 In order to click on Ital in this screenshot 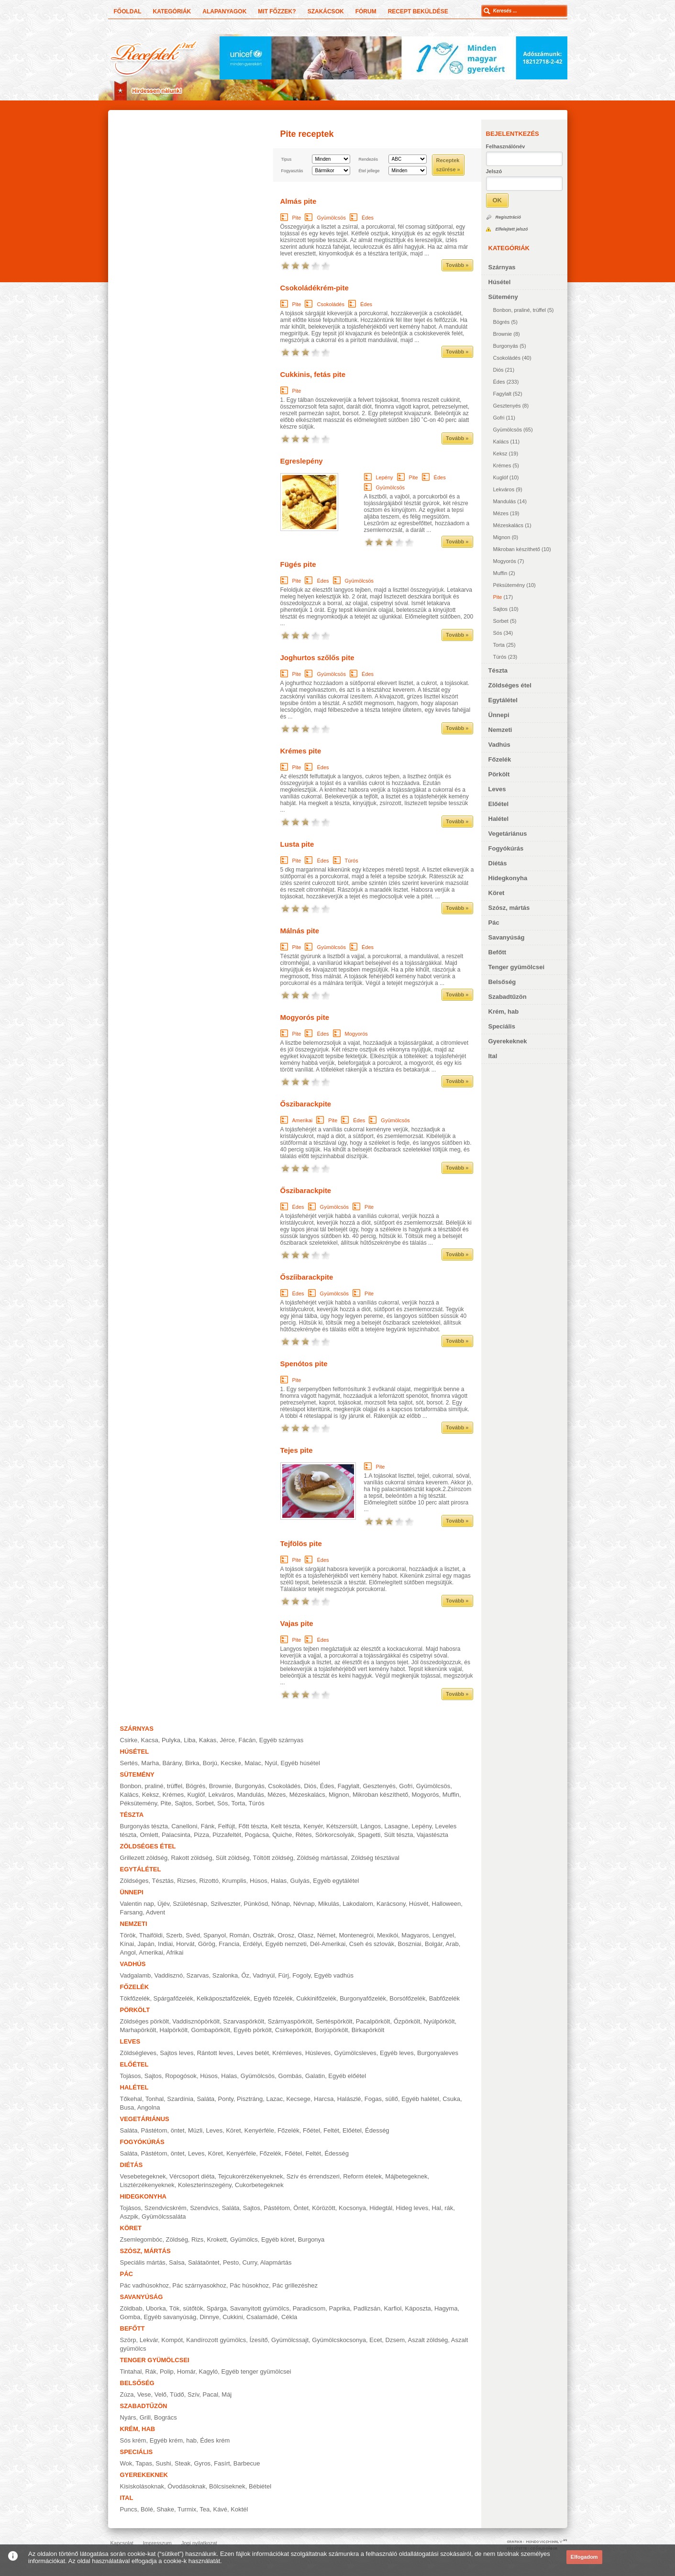, I will do `click(493, 1056)`.